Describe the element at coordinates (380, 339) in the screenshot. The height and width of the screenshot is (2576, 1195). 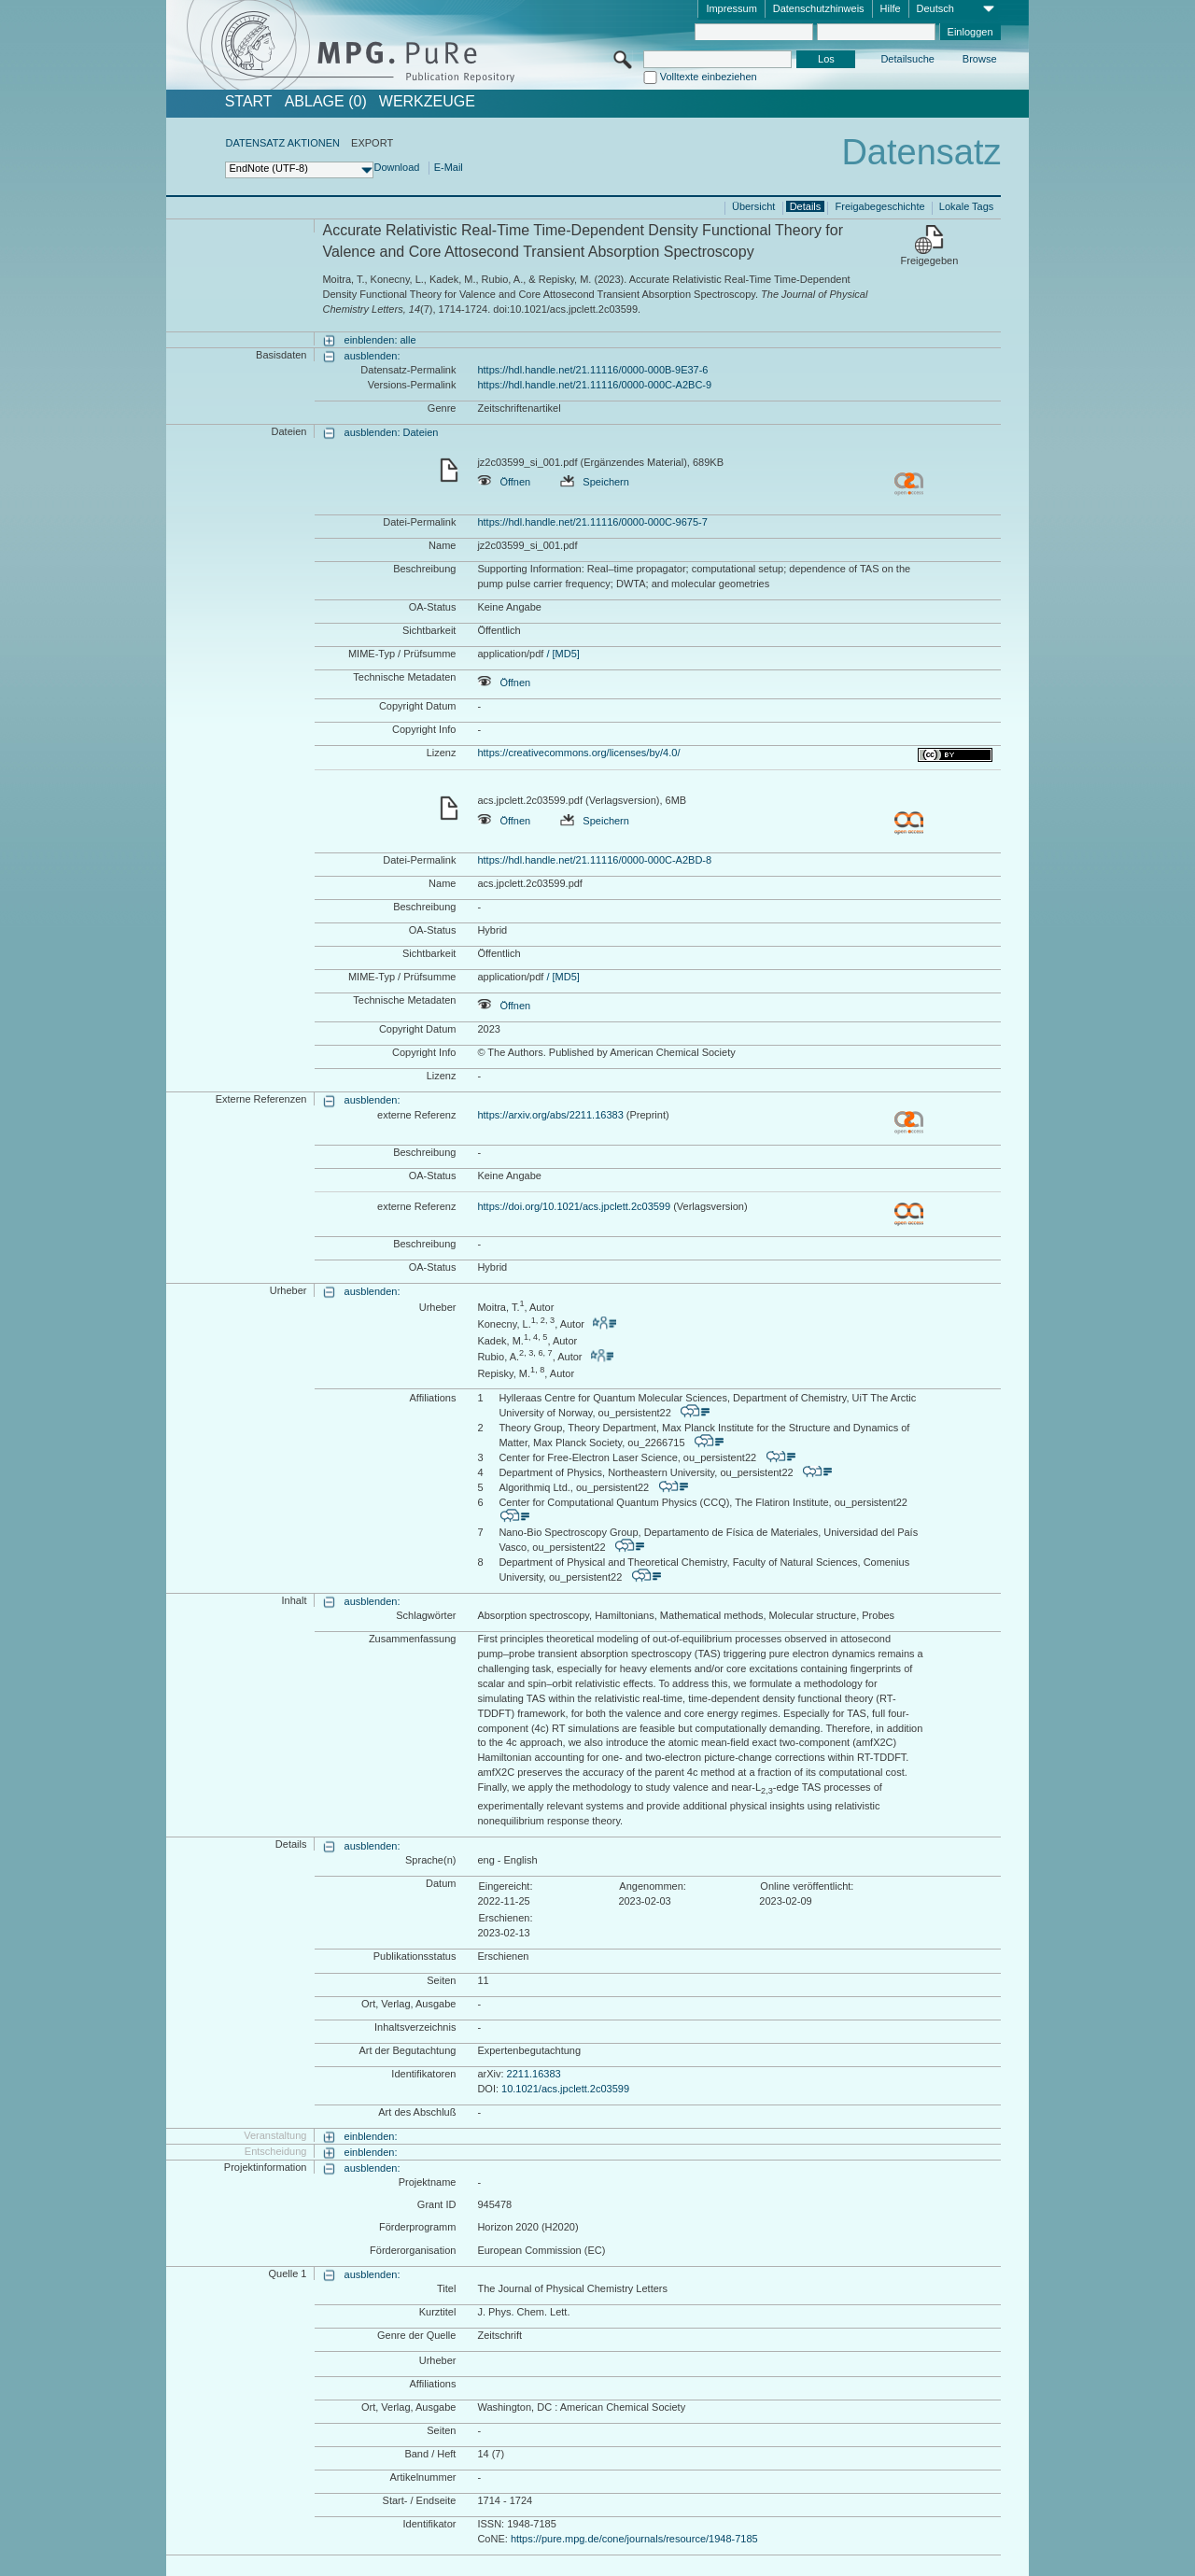
I see `einblenden: alle` at that location.